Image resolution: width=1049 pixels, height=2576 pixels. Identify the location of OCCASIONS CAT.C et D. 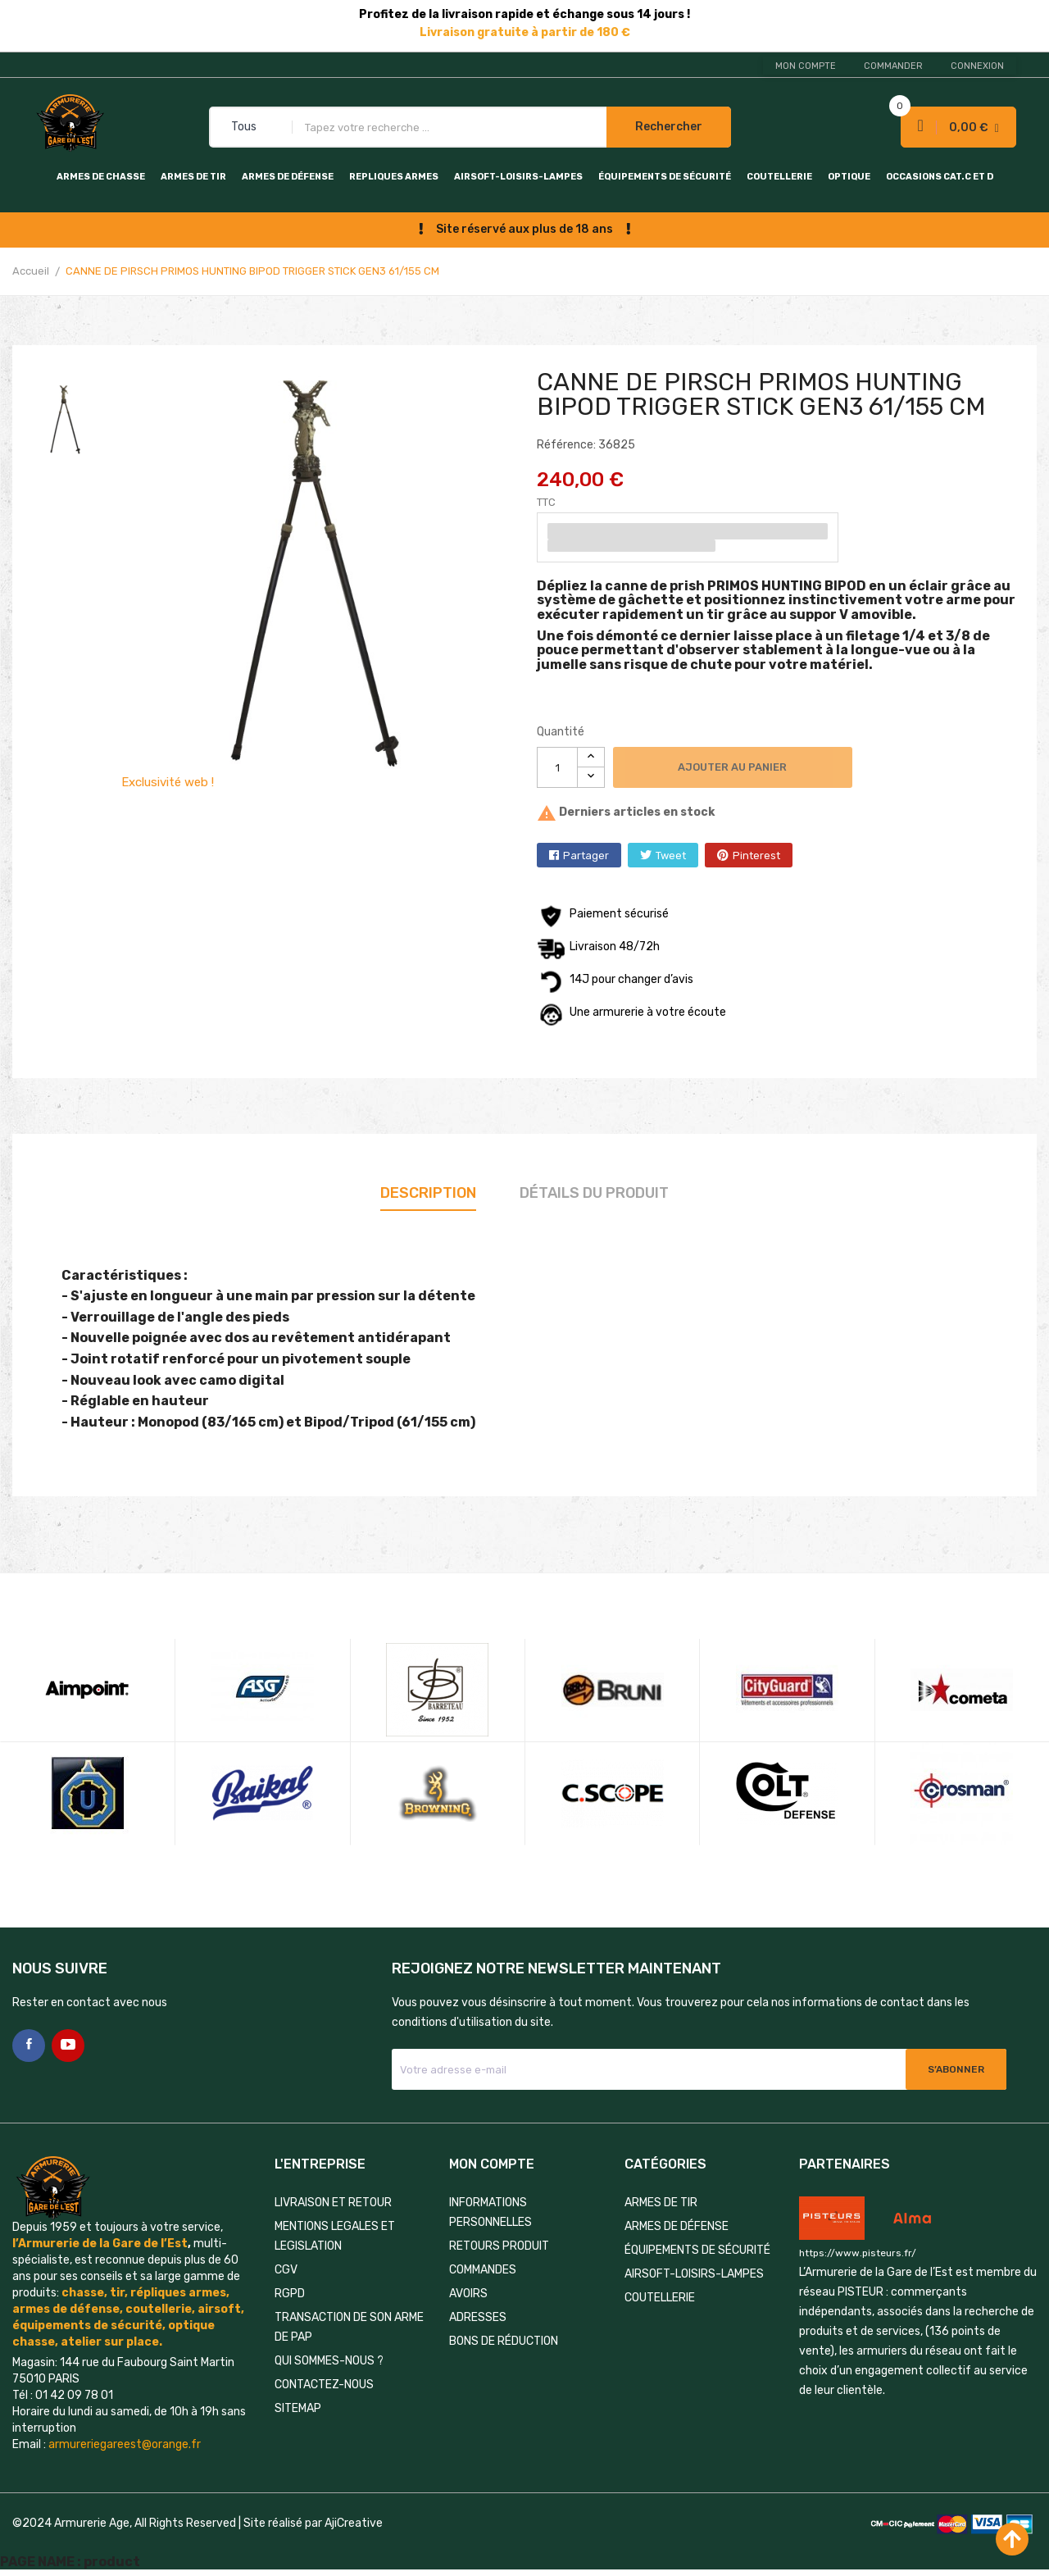
(939, 176).